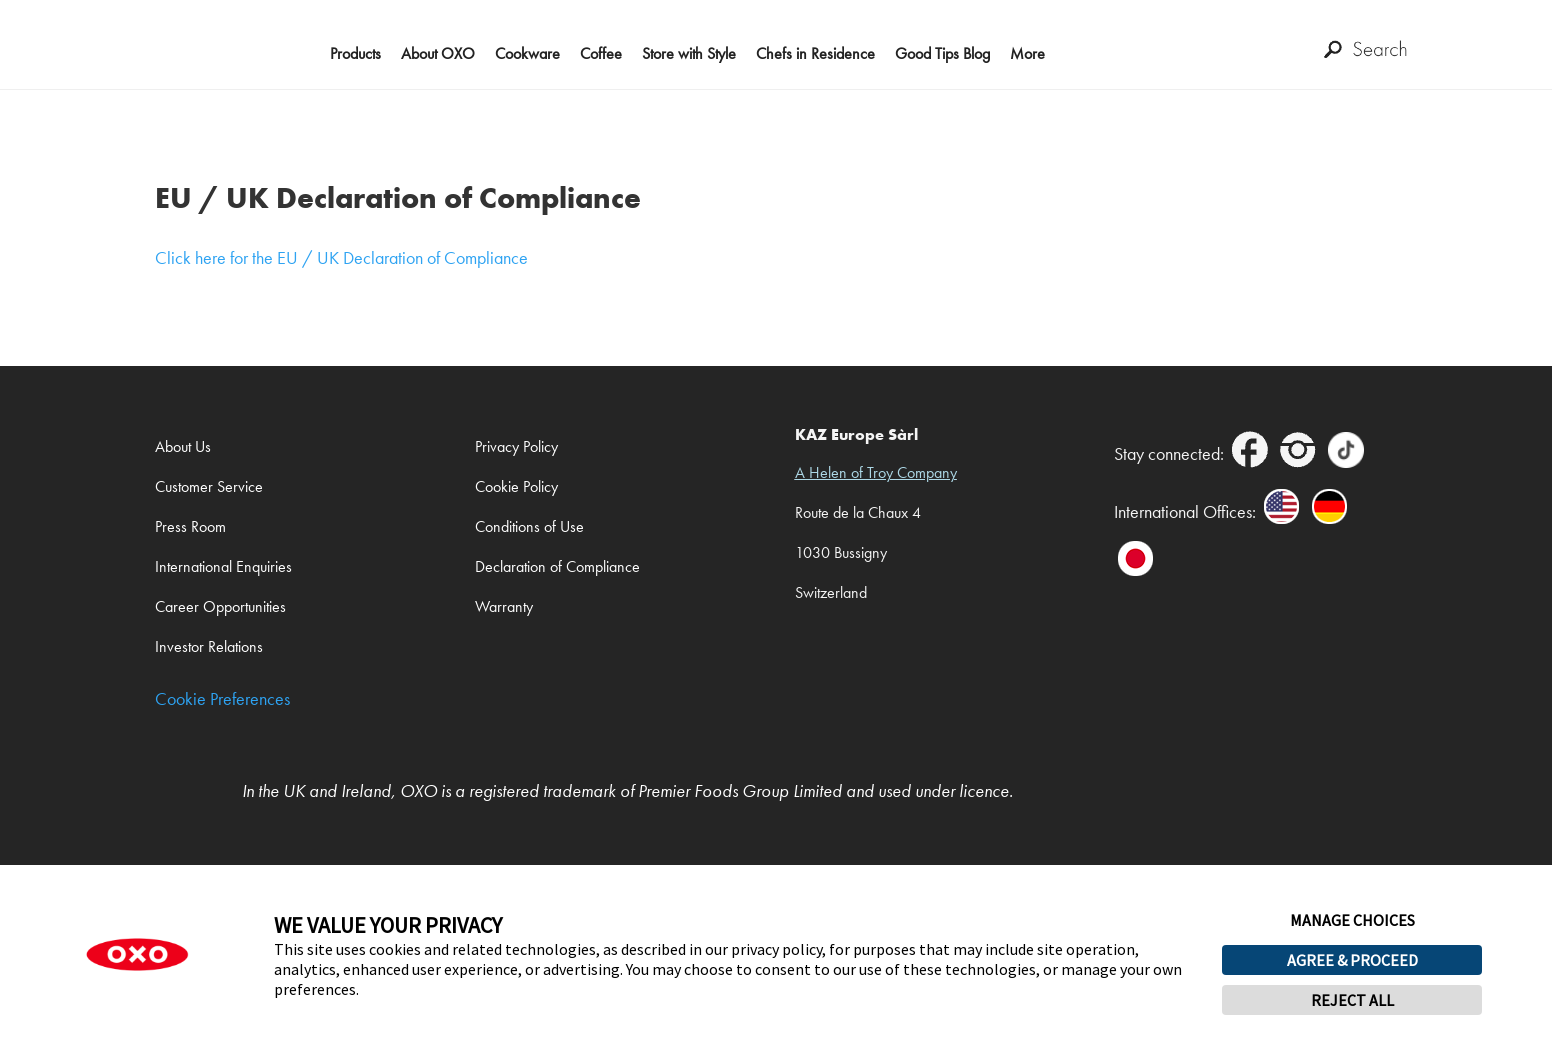 Image resolution: width=1552 pixels, height=1045 pixels. Describe the element at coordinates (942, 53) in the screenshot. I see `Good Tips Blog` at that location.